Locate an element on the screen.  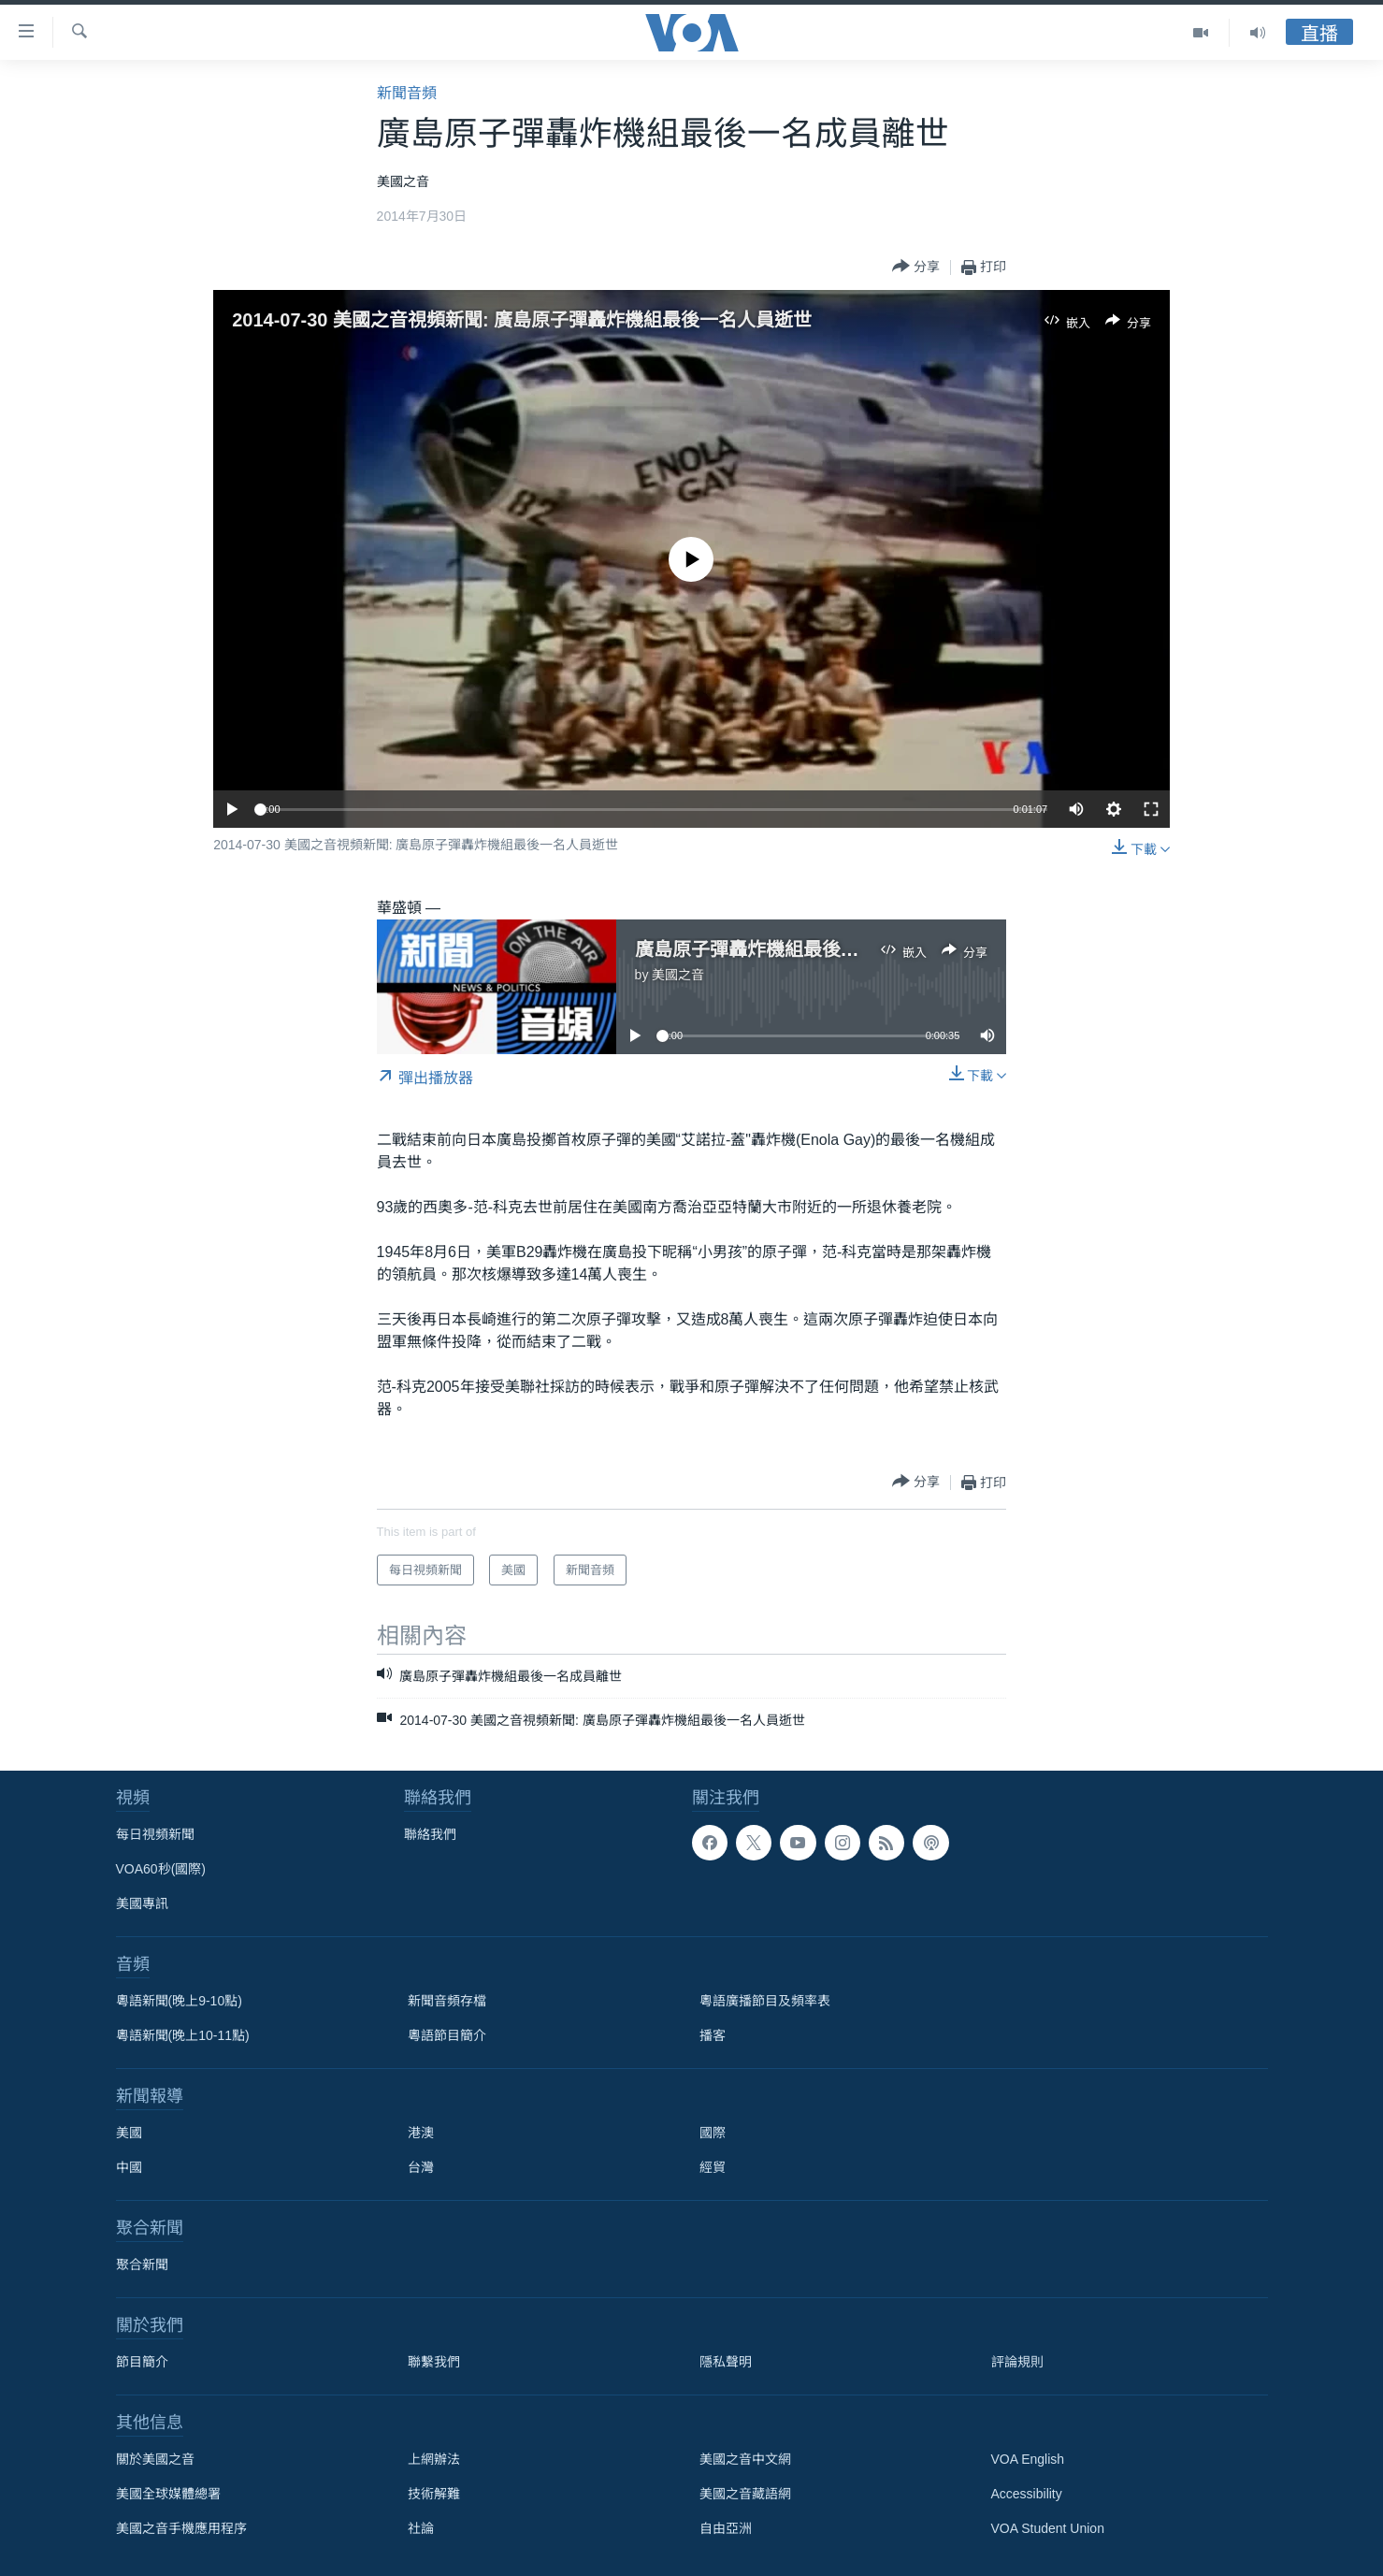
經貿 is located at coordinates (712, 2167).